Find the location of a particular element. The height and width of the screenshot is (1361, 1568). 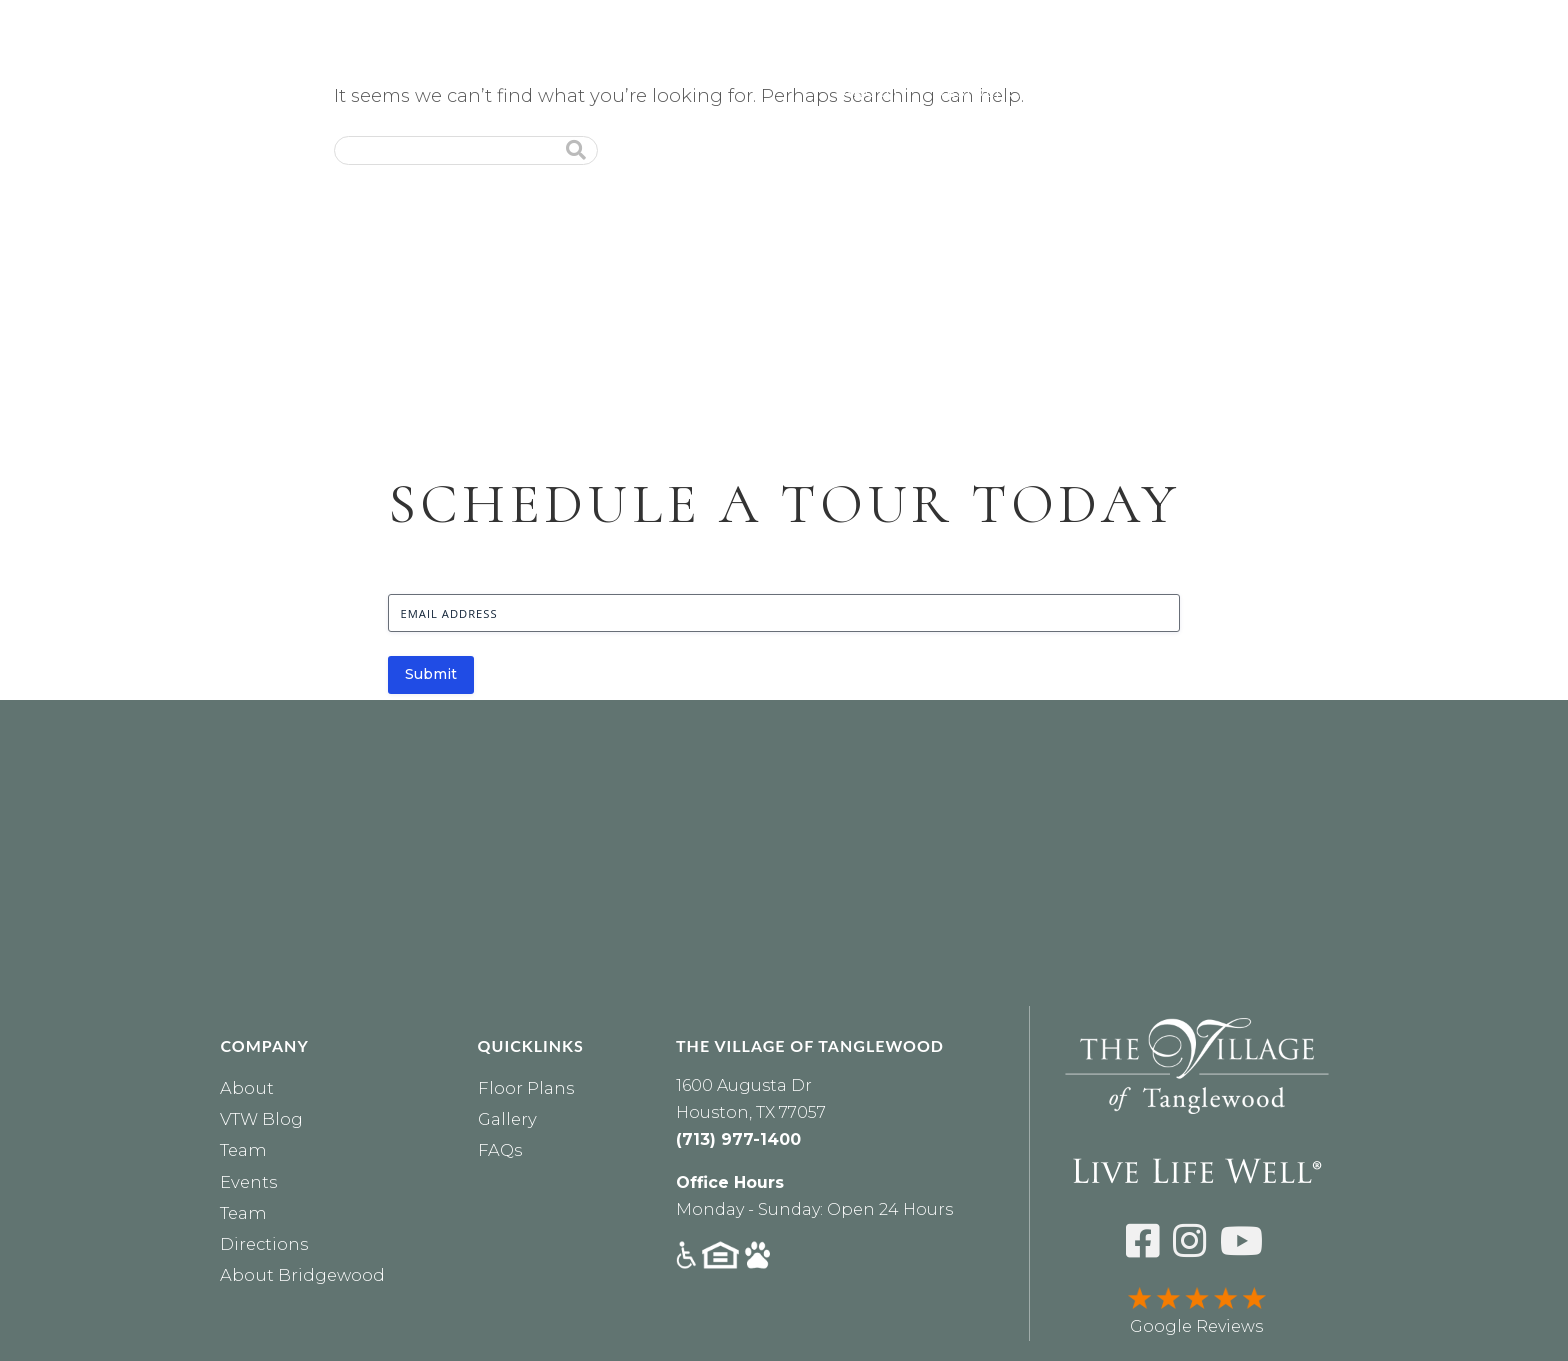

Residences is located at coordinates (986, 92).